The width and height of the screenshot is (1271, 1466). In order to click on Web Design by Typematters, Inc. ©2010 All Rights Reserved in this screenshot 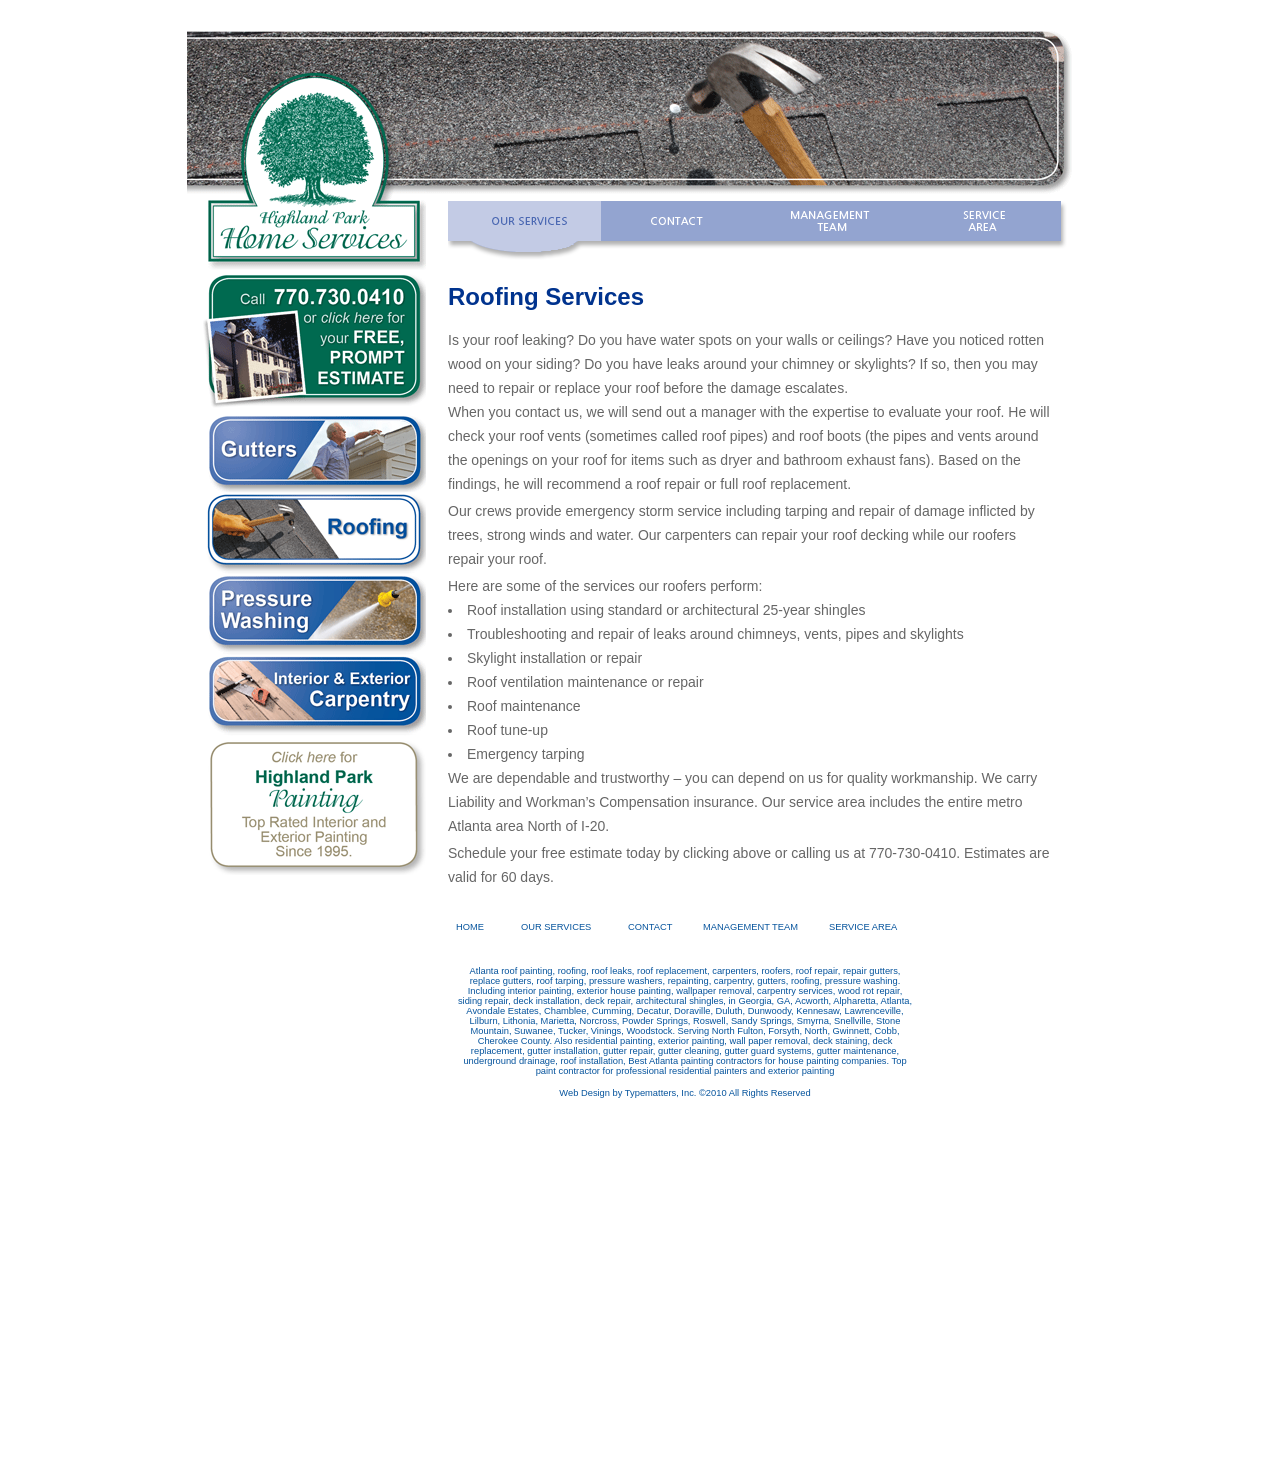, I will do `click(684, 1093)`.